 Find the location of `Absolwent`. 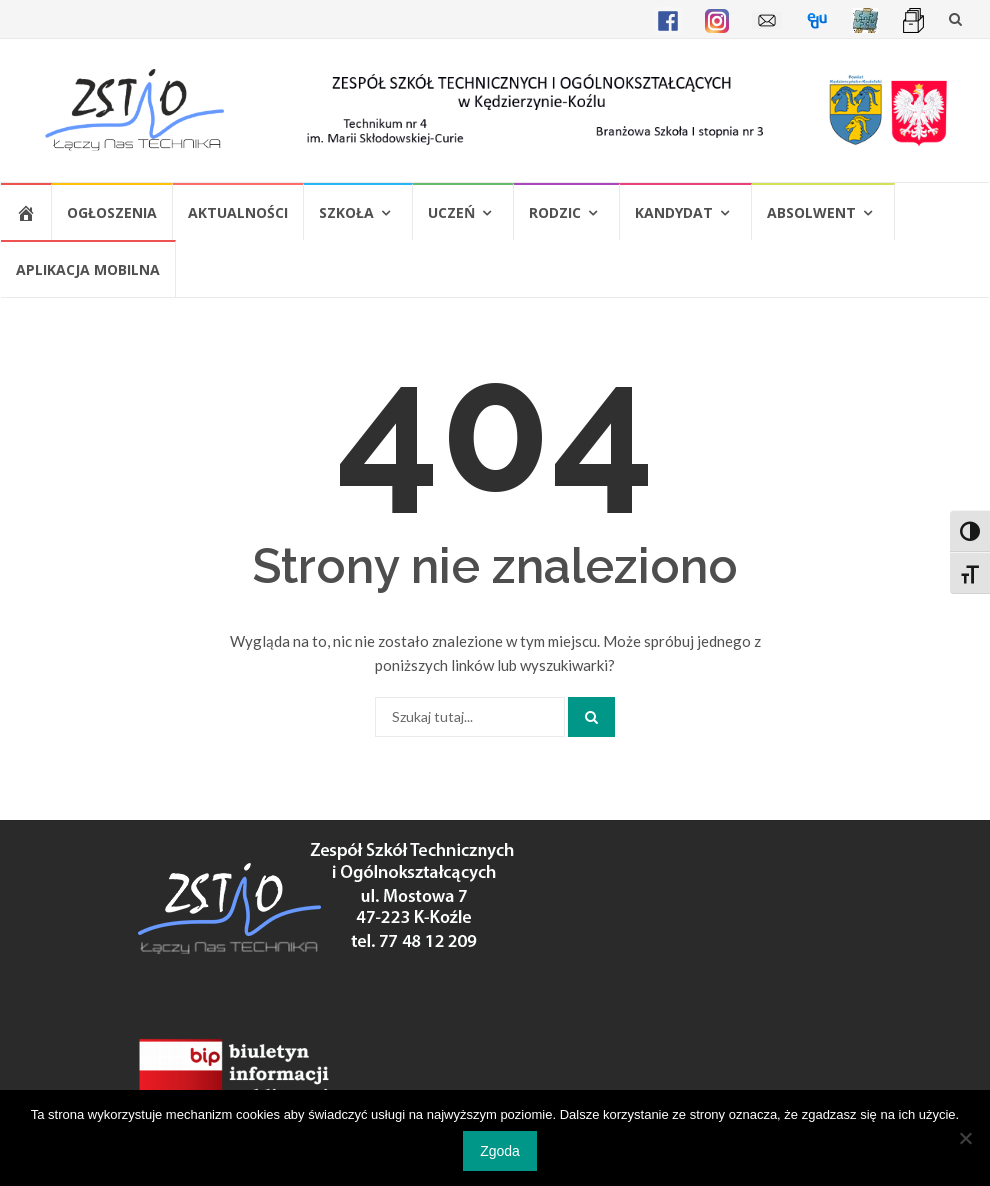

Absolwent is located at coordinates (811, 212).